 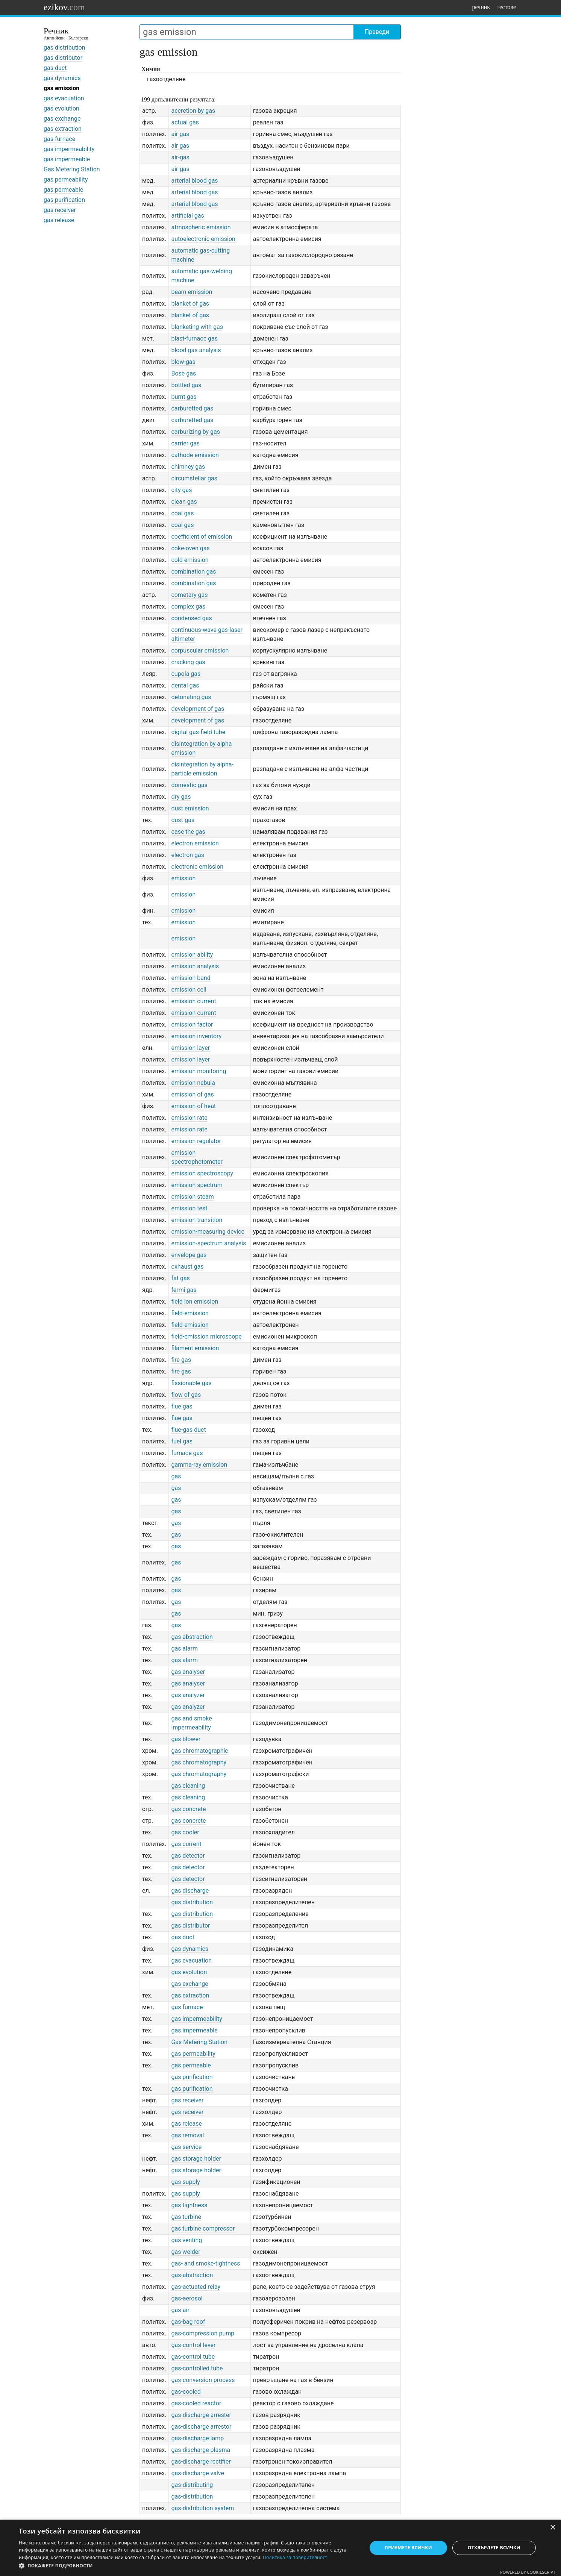 What do you see at coordinates (189, 2205) in the screenshot?
I see `gas tightness` at bounding box center [189, 2205].